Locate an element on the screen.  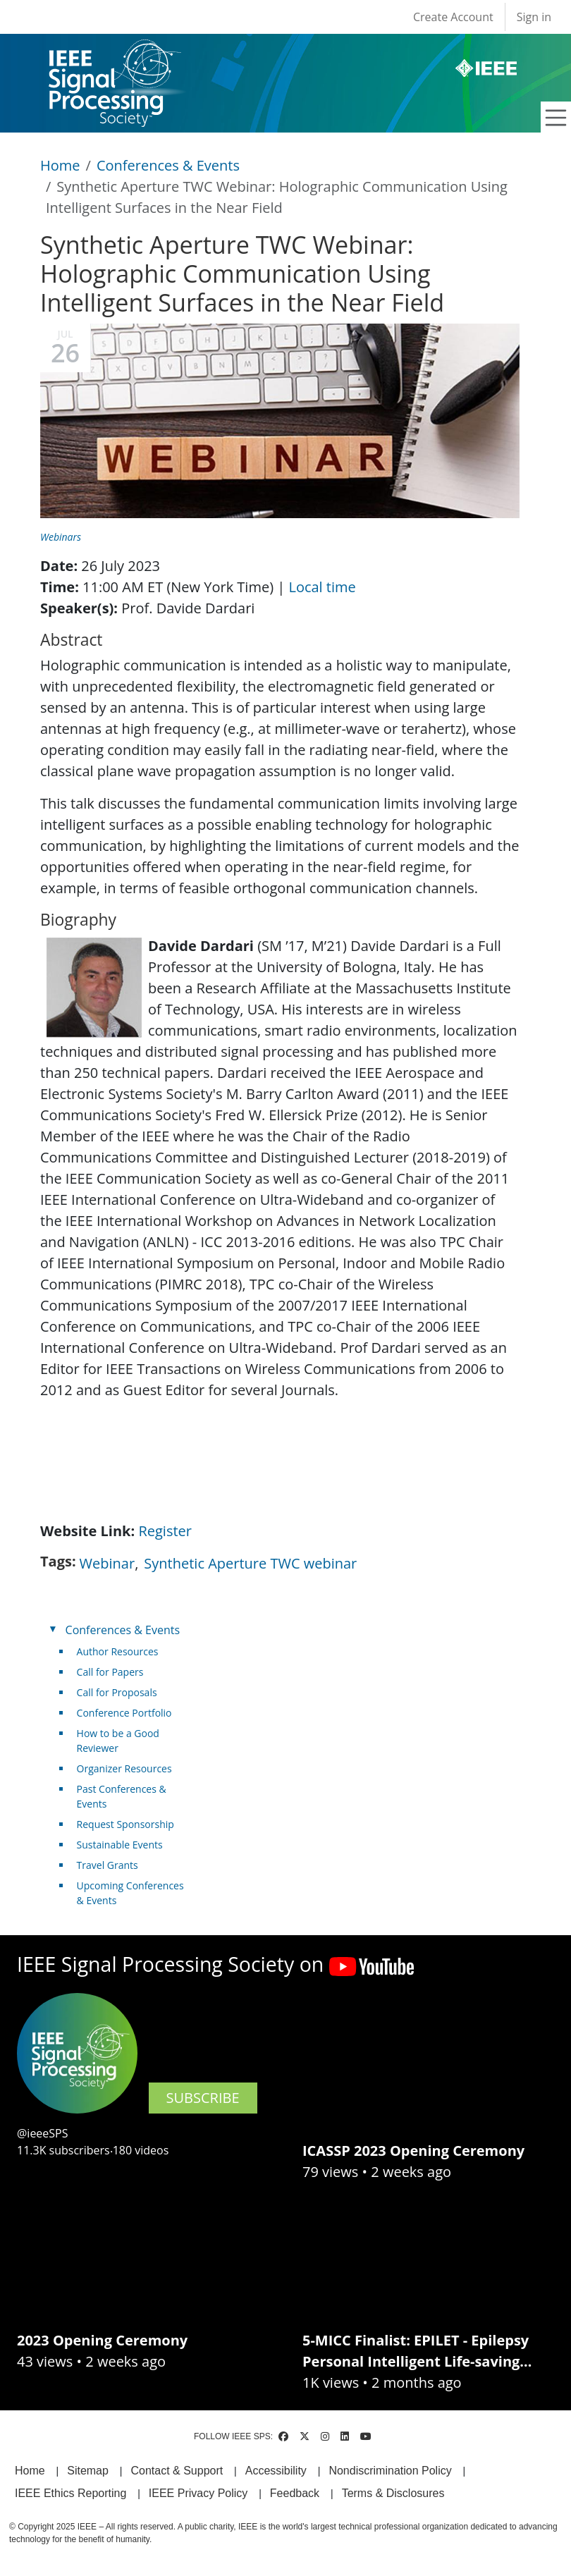
Upcoming Conferences & Events is located at coordinates (130, 1893).